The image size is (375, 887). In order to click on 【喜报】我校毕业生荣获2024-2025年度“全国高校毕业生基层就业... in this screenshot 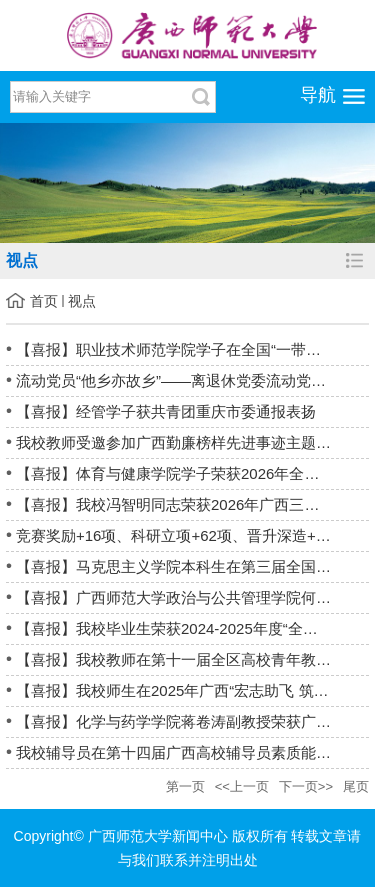, I will do `click(192, 628)`.